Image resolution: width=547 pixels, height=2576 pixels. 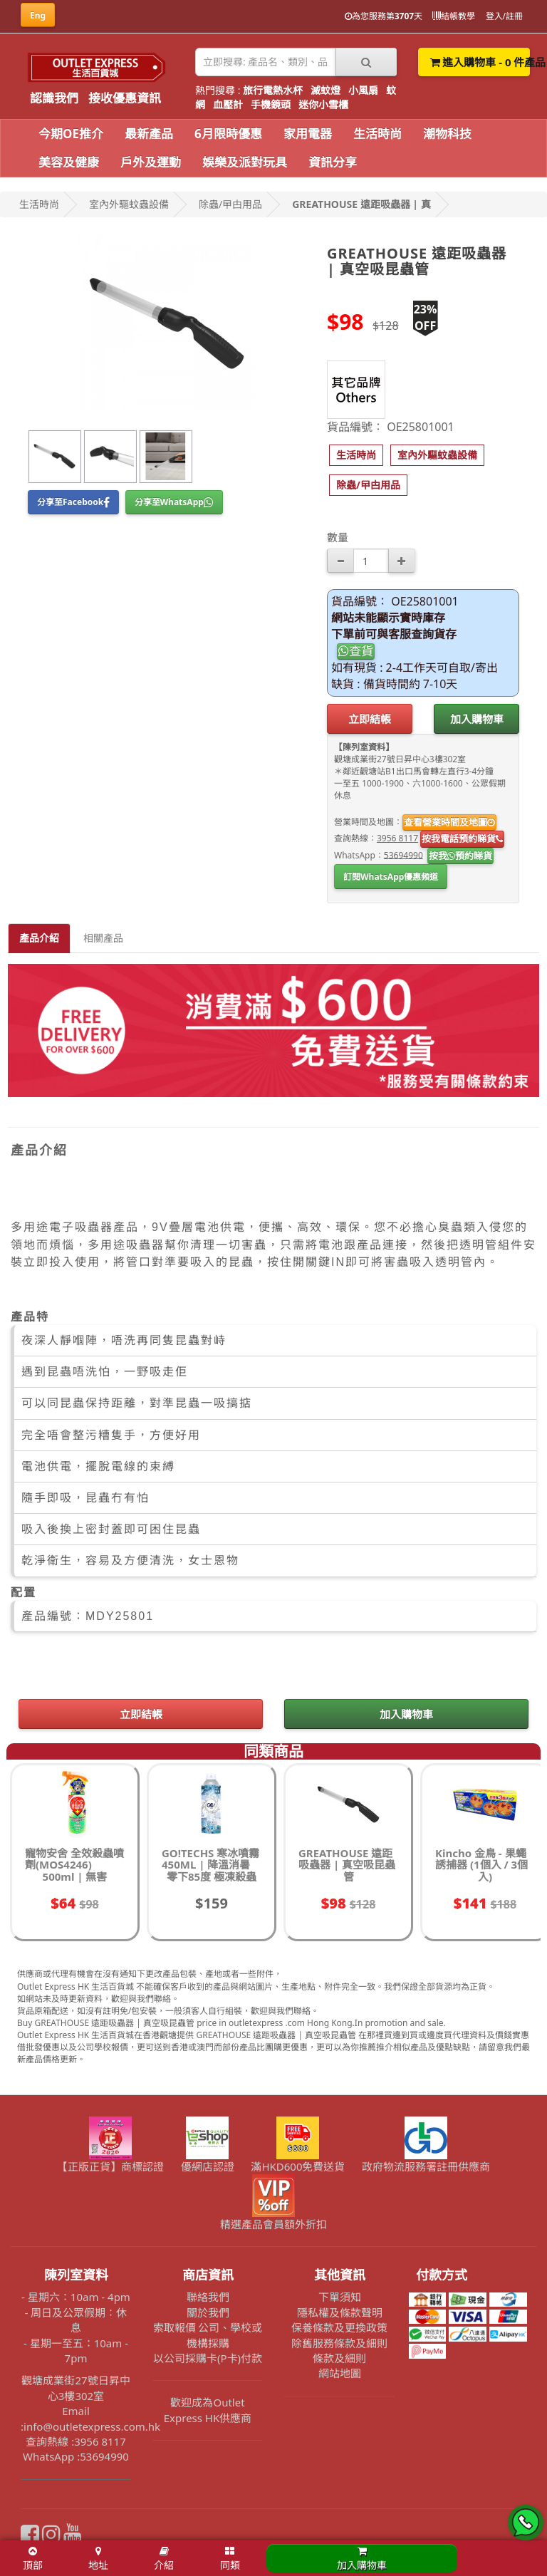 What do you see at coordinates (390, 877) in the screenshot?
I see `訂閱WhatsApp優惠頻道` at bounding box center [390, 877].